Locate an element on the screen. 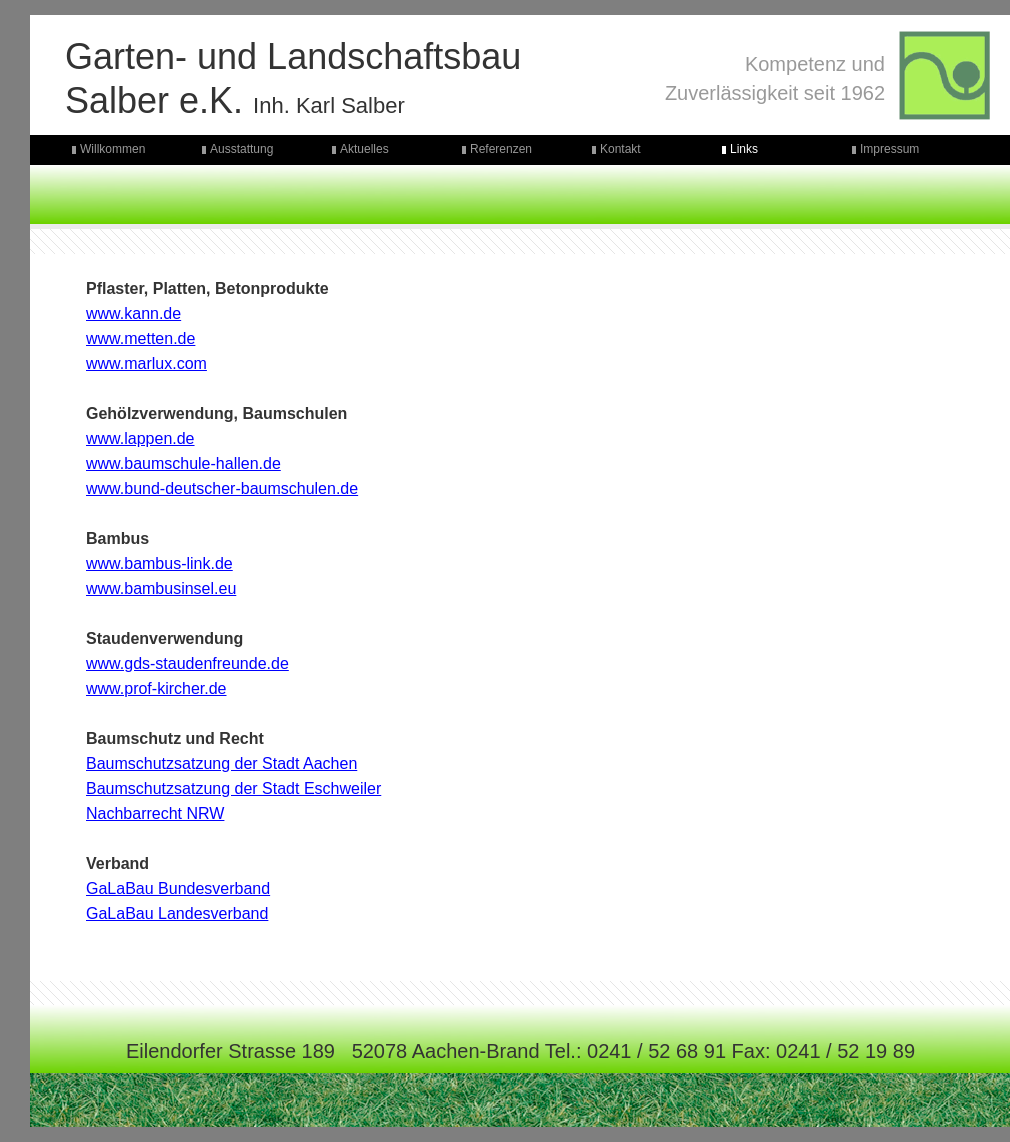 The height and width of the screenshot is (1142, 1010). Links is located at coordinates (744, 149).